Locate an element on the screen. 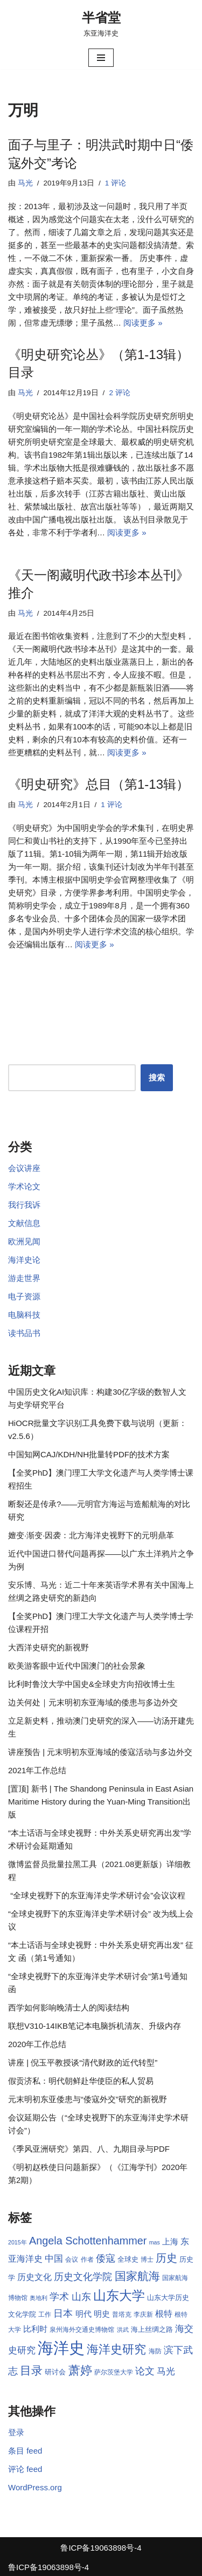  [置顶] 新书 | The Shandong Peninsula in East Asian Maritime History during the Yuan-Ming Transition出版 is located at coordinates (100, 1801).